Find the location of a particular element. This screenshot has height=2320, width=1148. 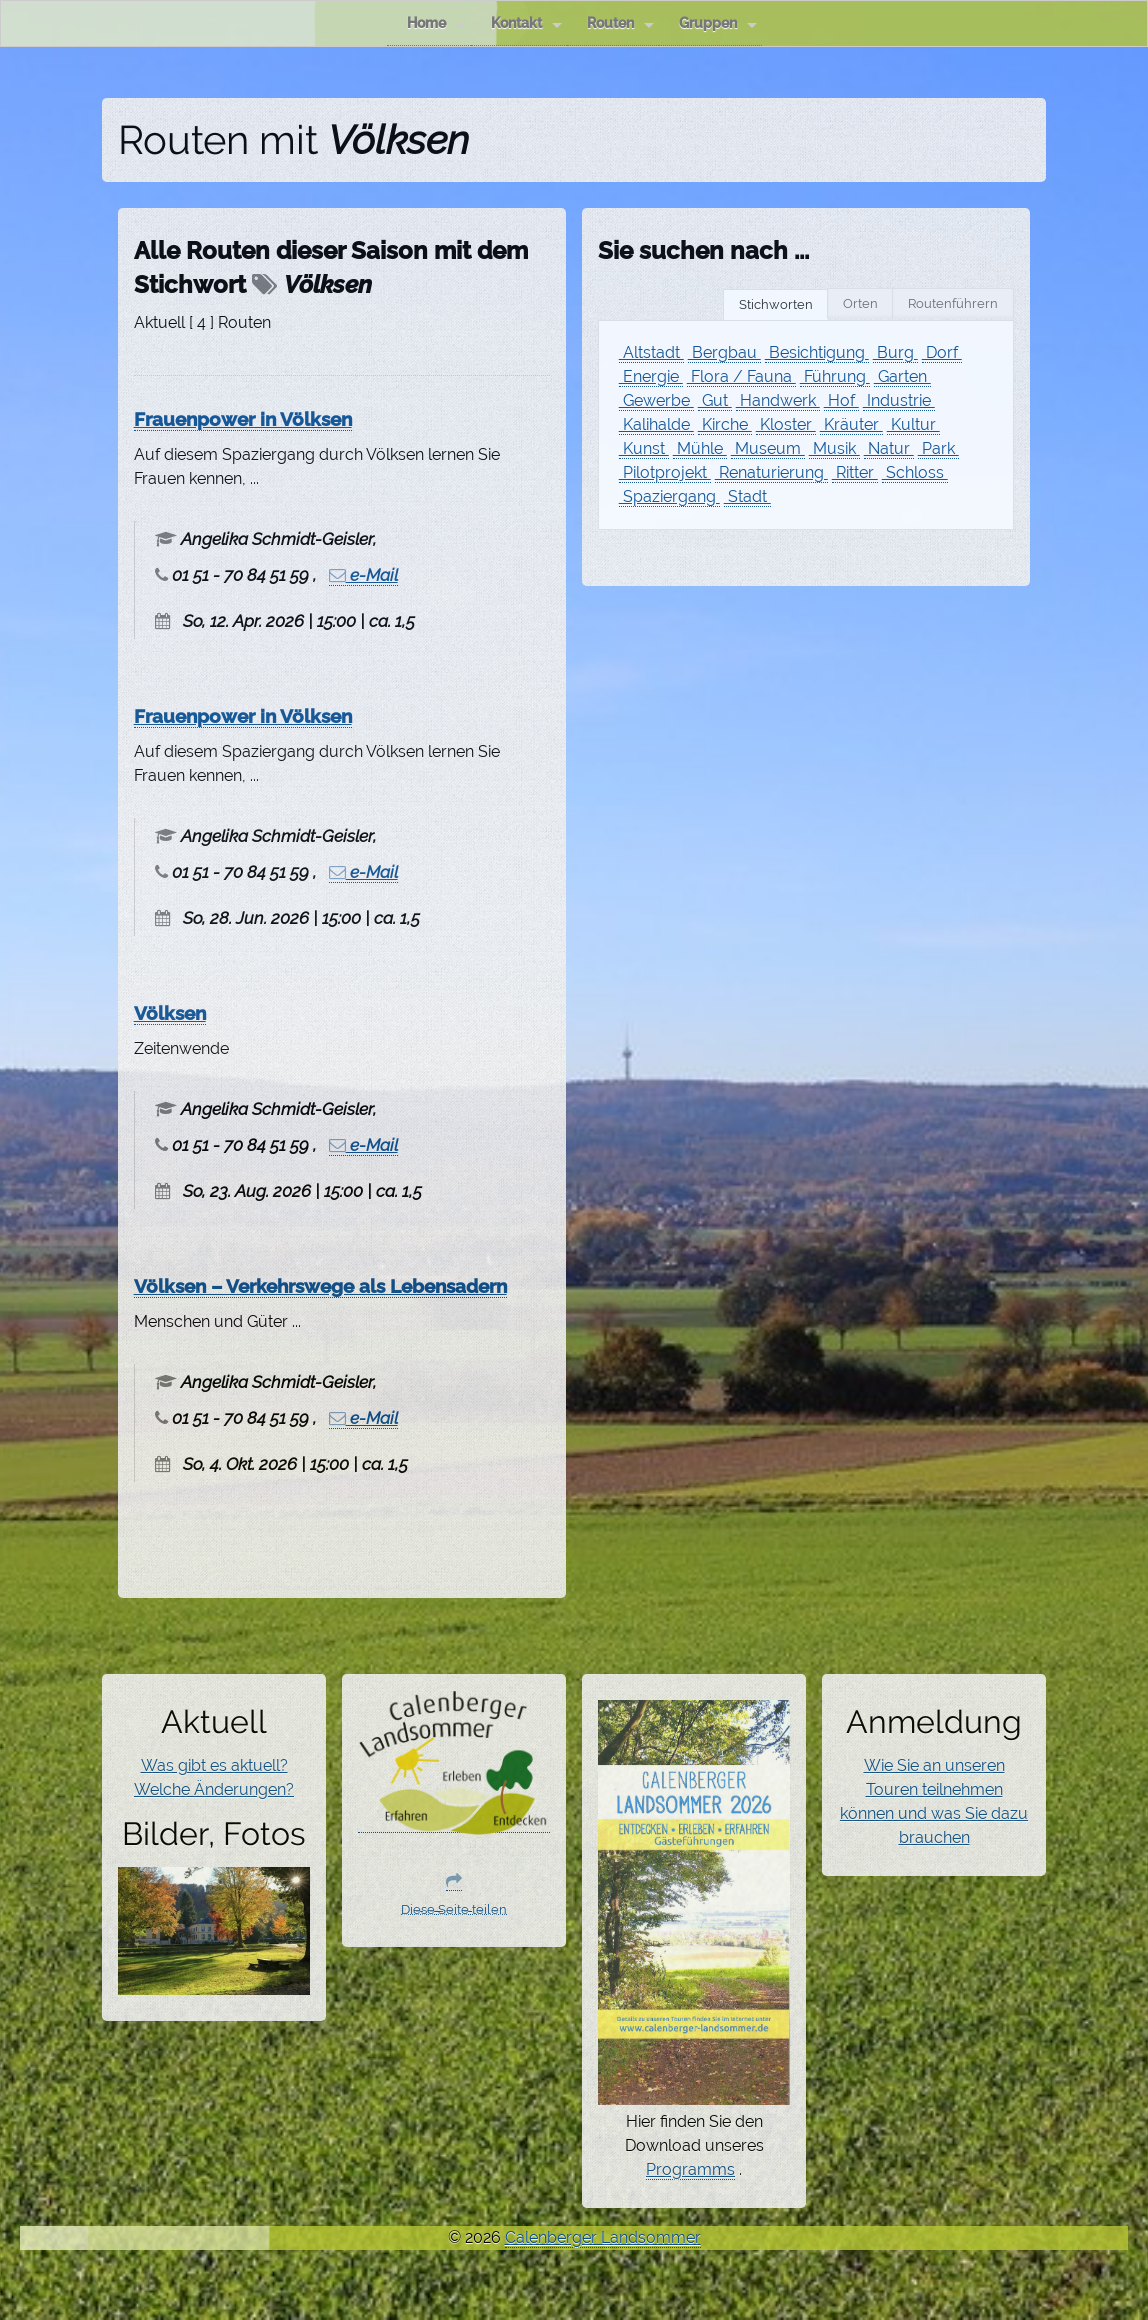

Kultur is located at coordinates (913, 424).